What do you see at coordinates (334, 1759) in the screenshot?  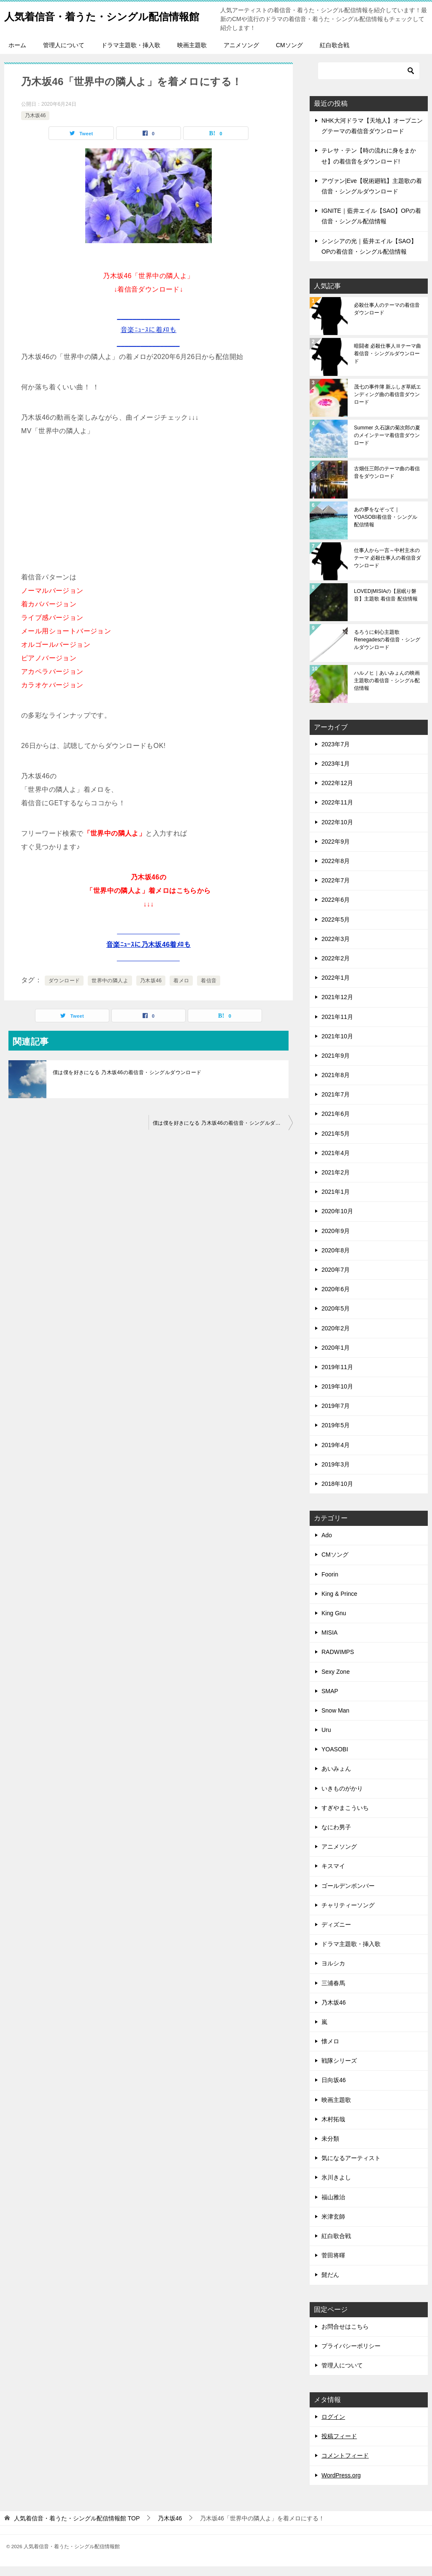 I see `YOASOBI` at bounding box center [334, 1759].